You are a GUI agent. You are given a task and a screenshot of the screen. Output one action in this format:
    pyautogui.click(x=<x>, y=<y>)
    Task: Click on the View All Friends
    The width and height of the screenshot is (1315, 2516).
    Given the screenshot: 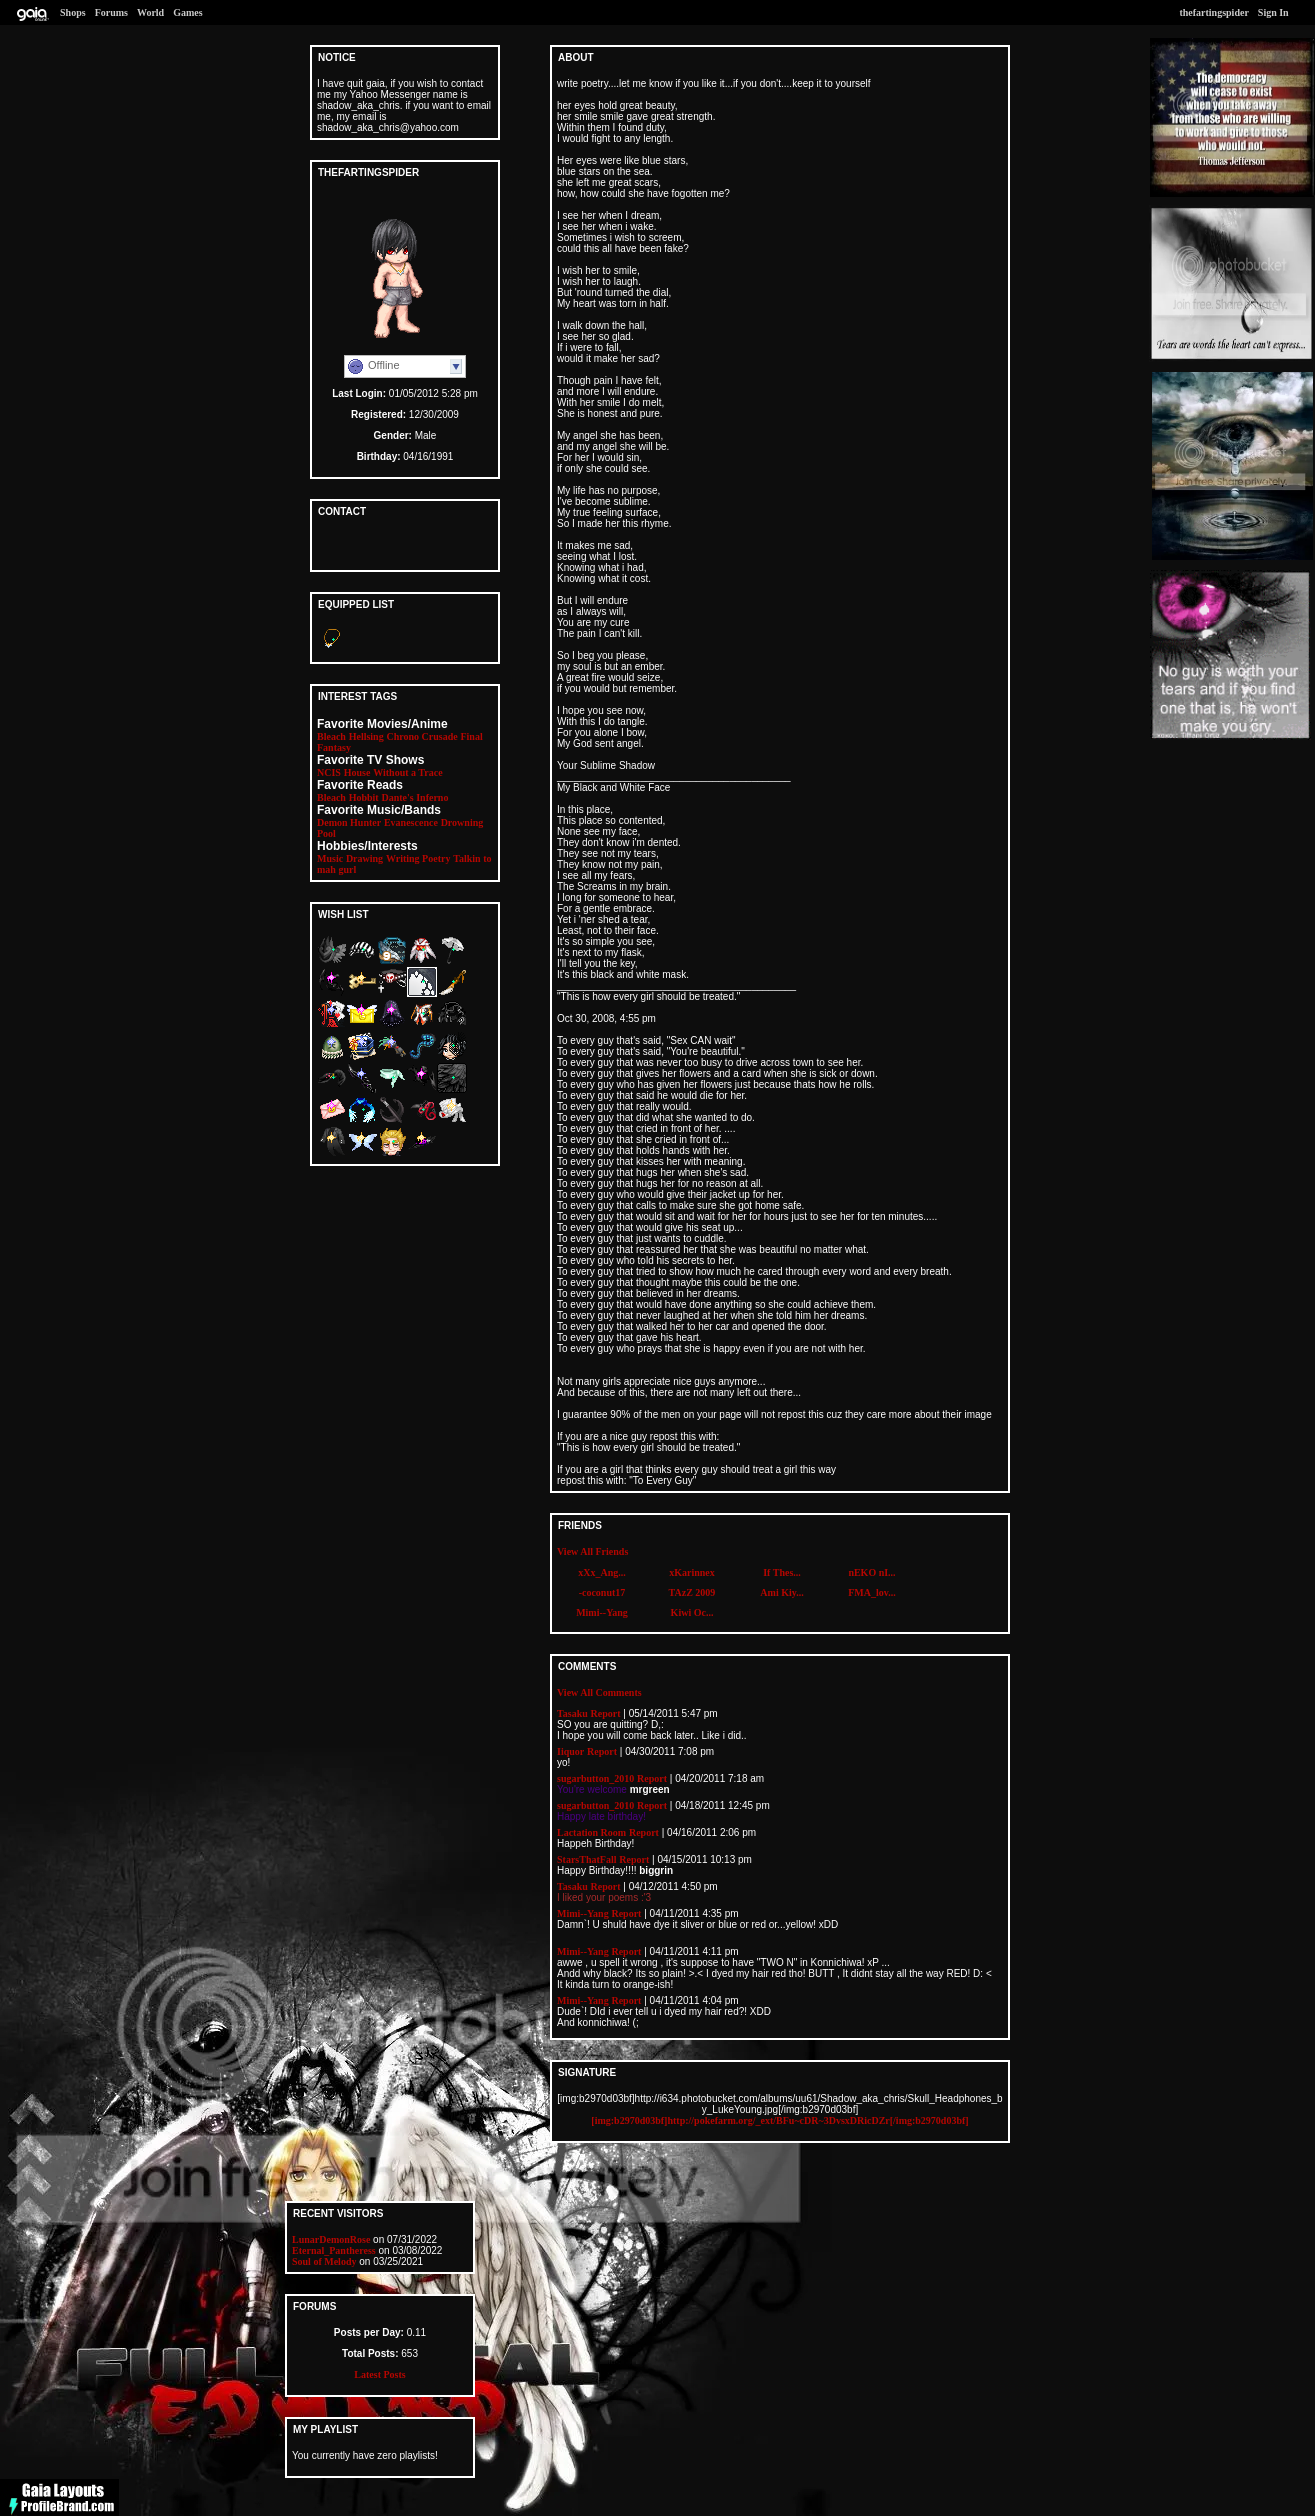 What is the action you would take?
    pyautogui.click(x=592, y=1551)
    